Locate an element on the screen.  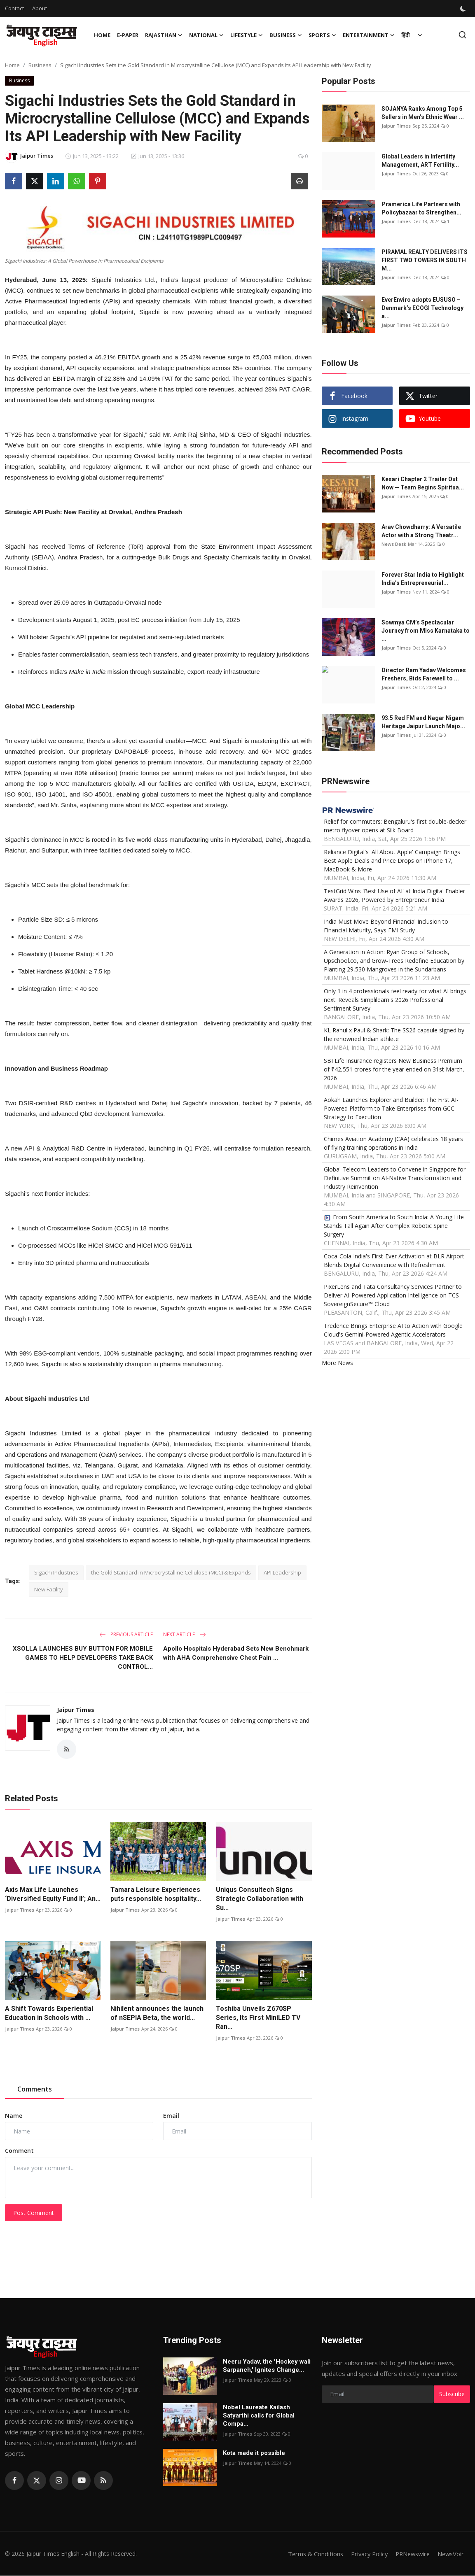
Previous Article is located at coordinates (126, 1634).